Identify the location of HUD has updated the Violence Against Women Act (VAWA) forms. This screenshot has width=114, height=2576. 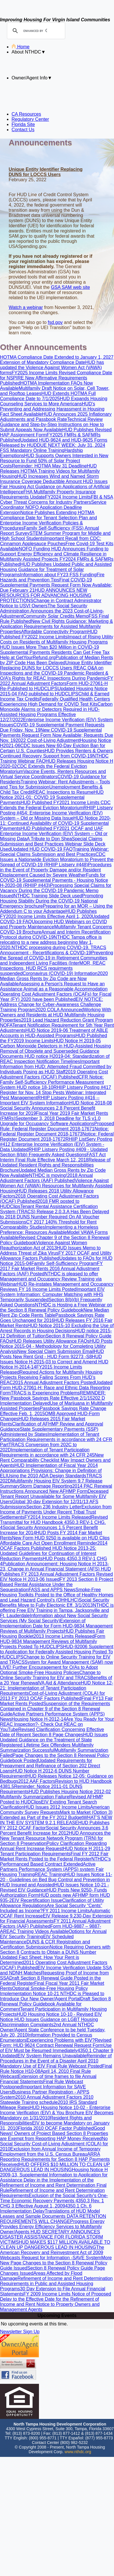
(52, 367).